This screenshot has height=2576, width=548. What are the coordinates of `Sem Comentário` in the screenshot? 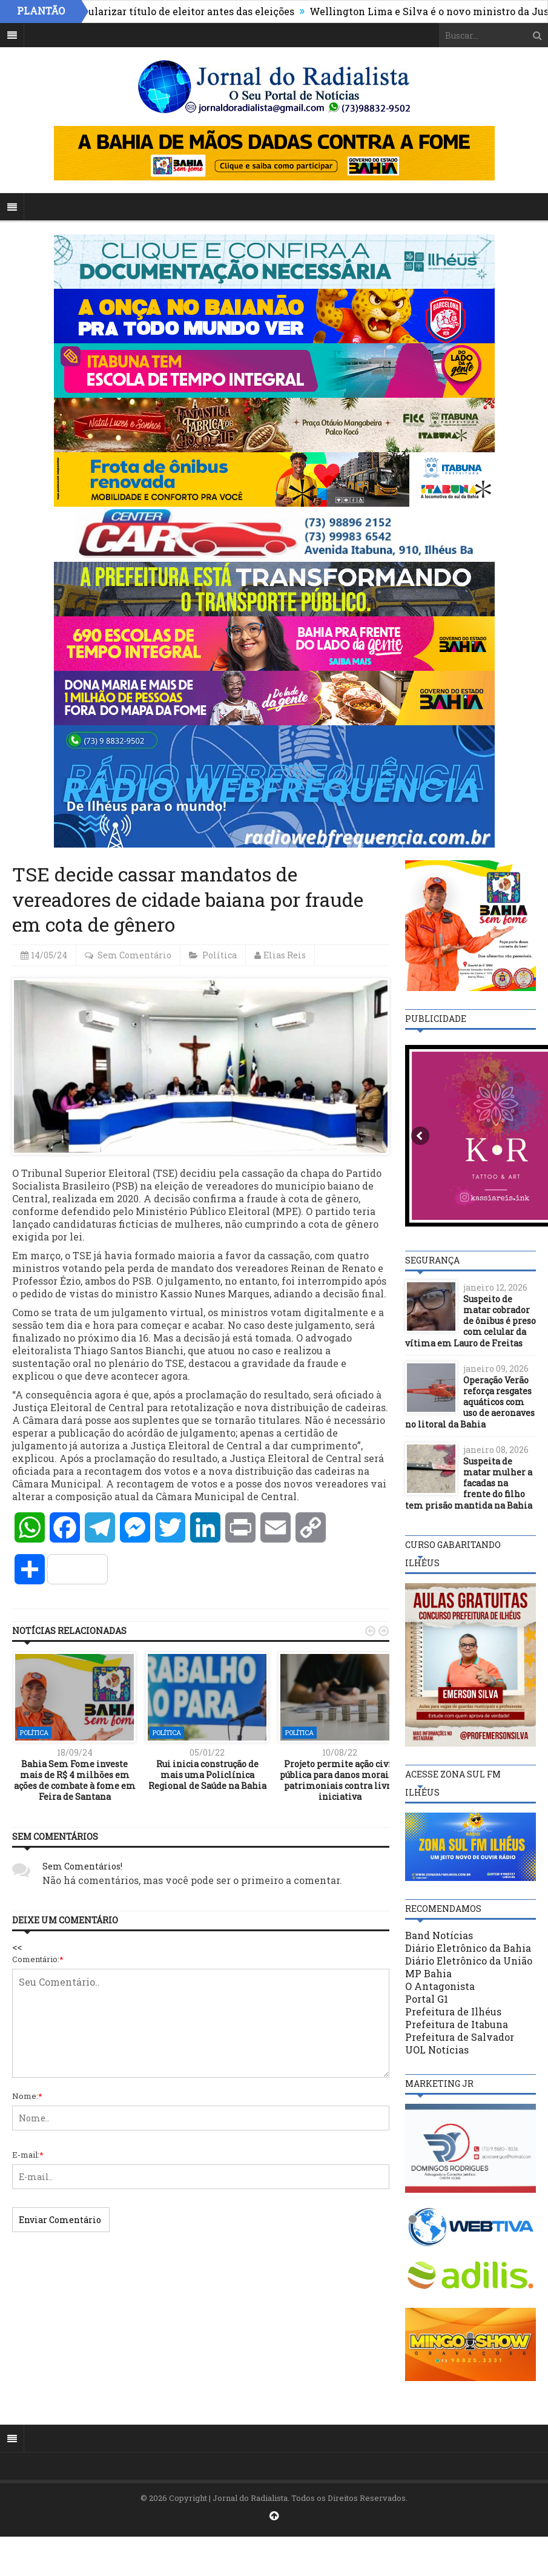 It's located at (134, 955).